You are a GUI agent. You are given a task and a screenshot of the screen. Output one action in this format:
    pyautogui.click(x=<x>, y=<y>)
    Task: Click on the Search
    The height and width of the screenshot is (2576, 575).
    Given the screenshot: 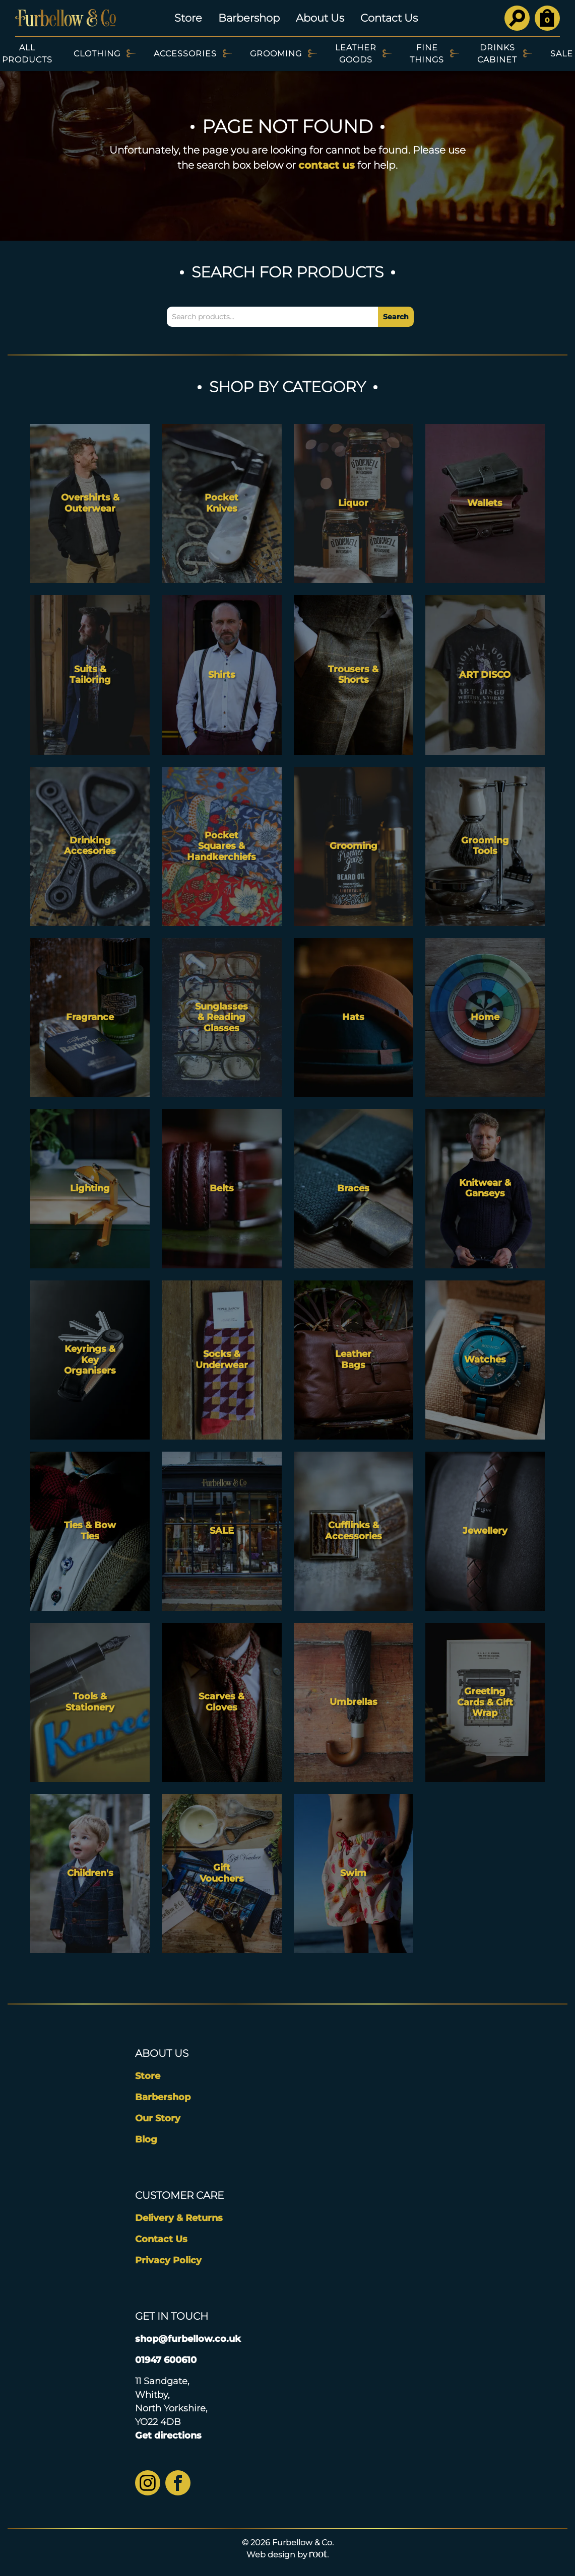 What is the action you would take?
    pyautogui.click(x=396, y=316)
    